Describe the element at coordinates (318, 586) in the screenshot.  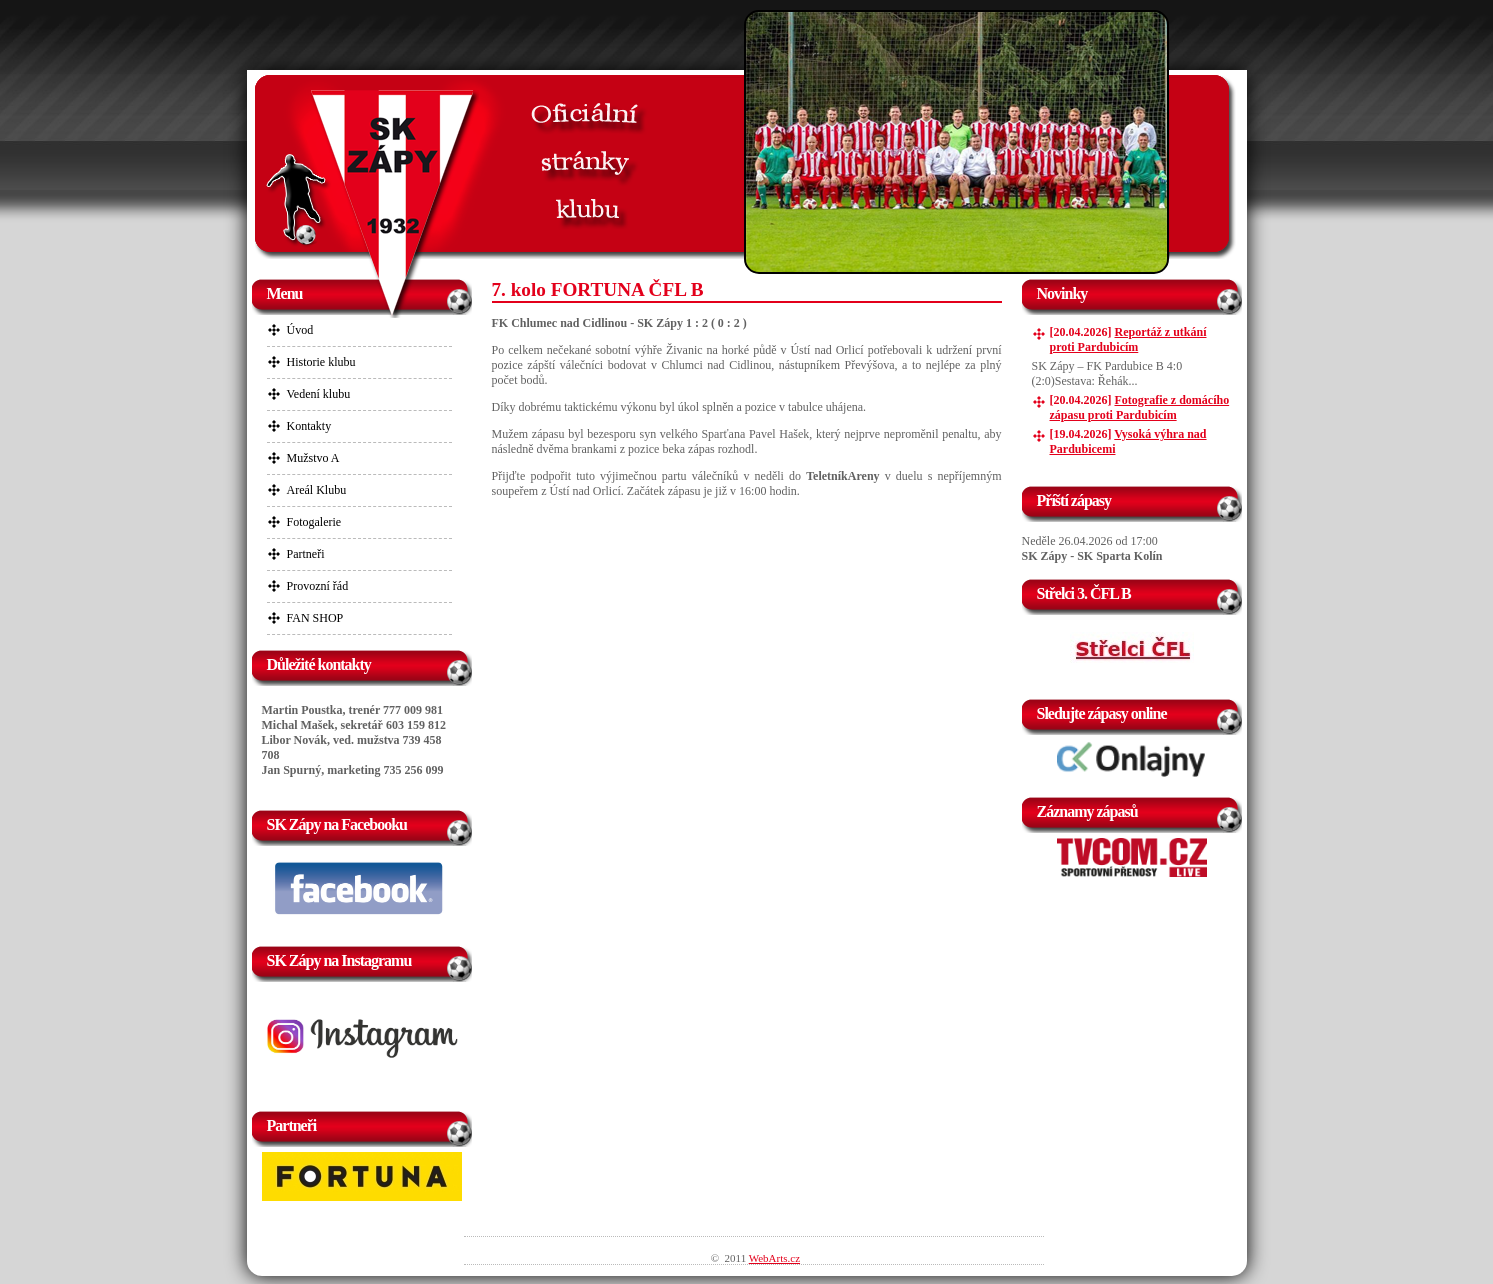
I see `Provozní řád` at that location.